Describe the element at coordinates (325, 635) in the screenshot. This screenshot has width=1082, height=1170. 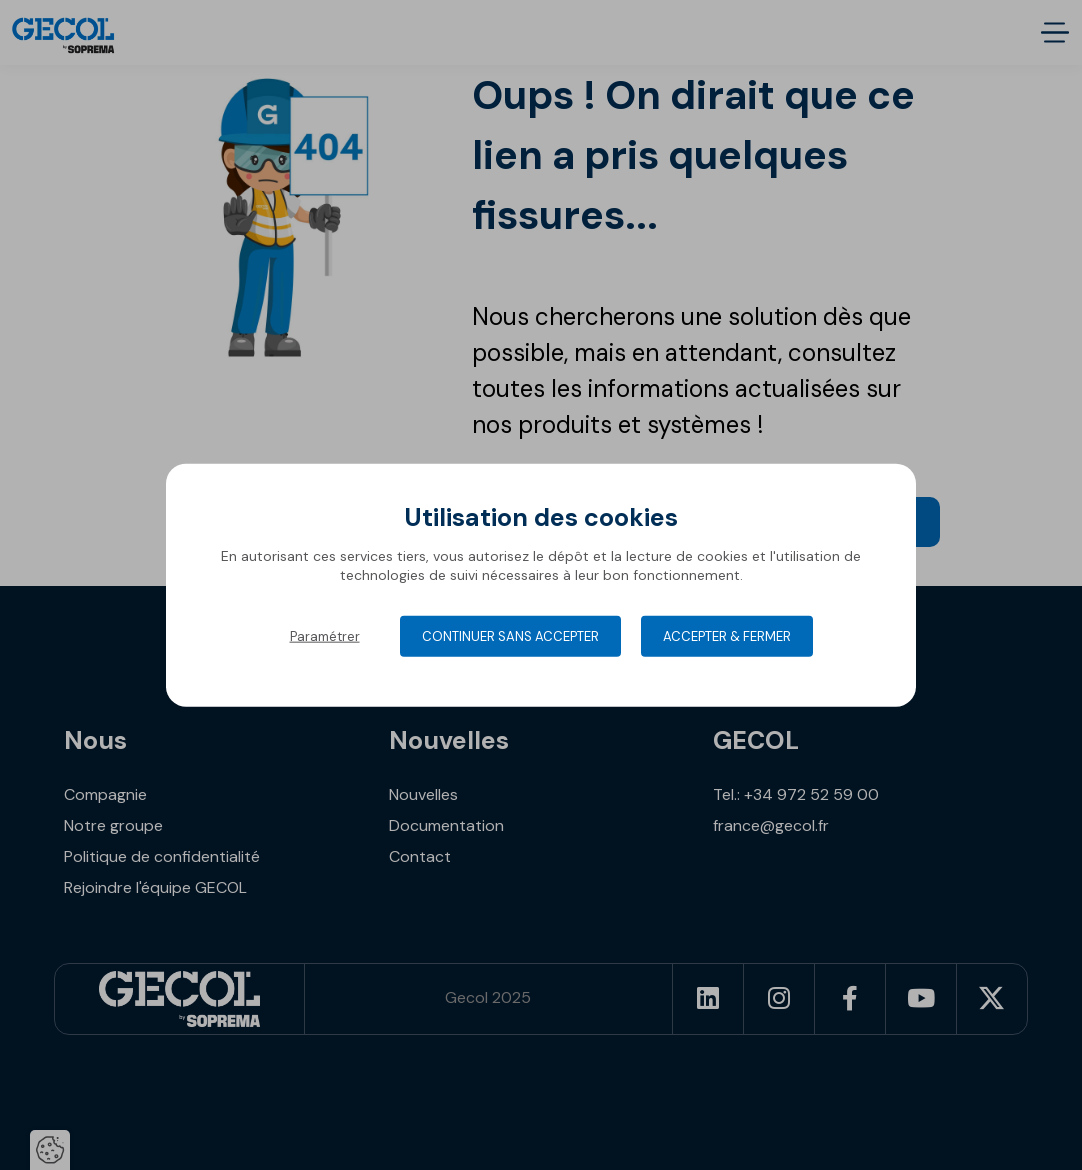
I see `Paramétrer` at that location.